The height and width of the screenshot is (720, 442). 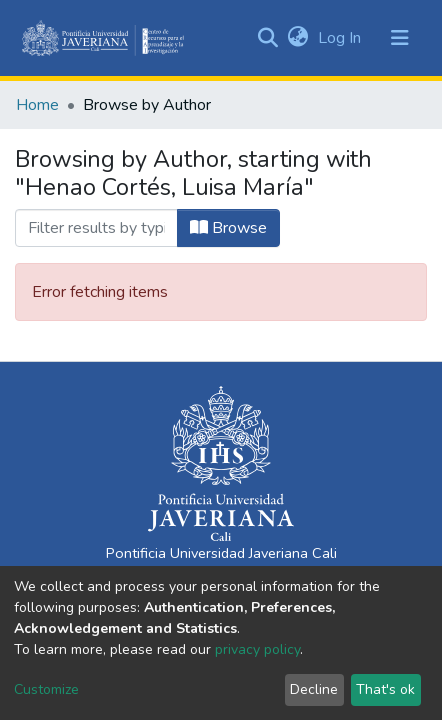 What do you see at coordinates (228, 228) in the screenshot?
I see `Browse` at bounding box center [228, 228].